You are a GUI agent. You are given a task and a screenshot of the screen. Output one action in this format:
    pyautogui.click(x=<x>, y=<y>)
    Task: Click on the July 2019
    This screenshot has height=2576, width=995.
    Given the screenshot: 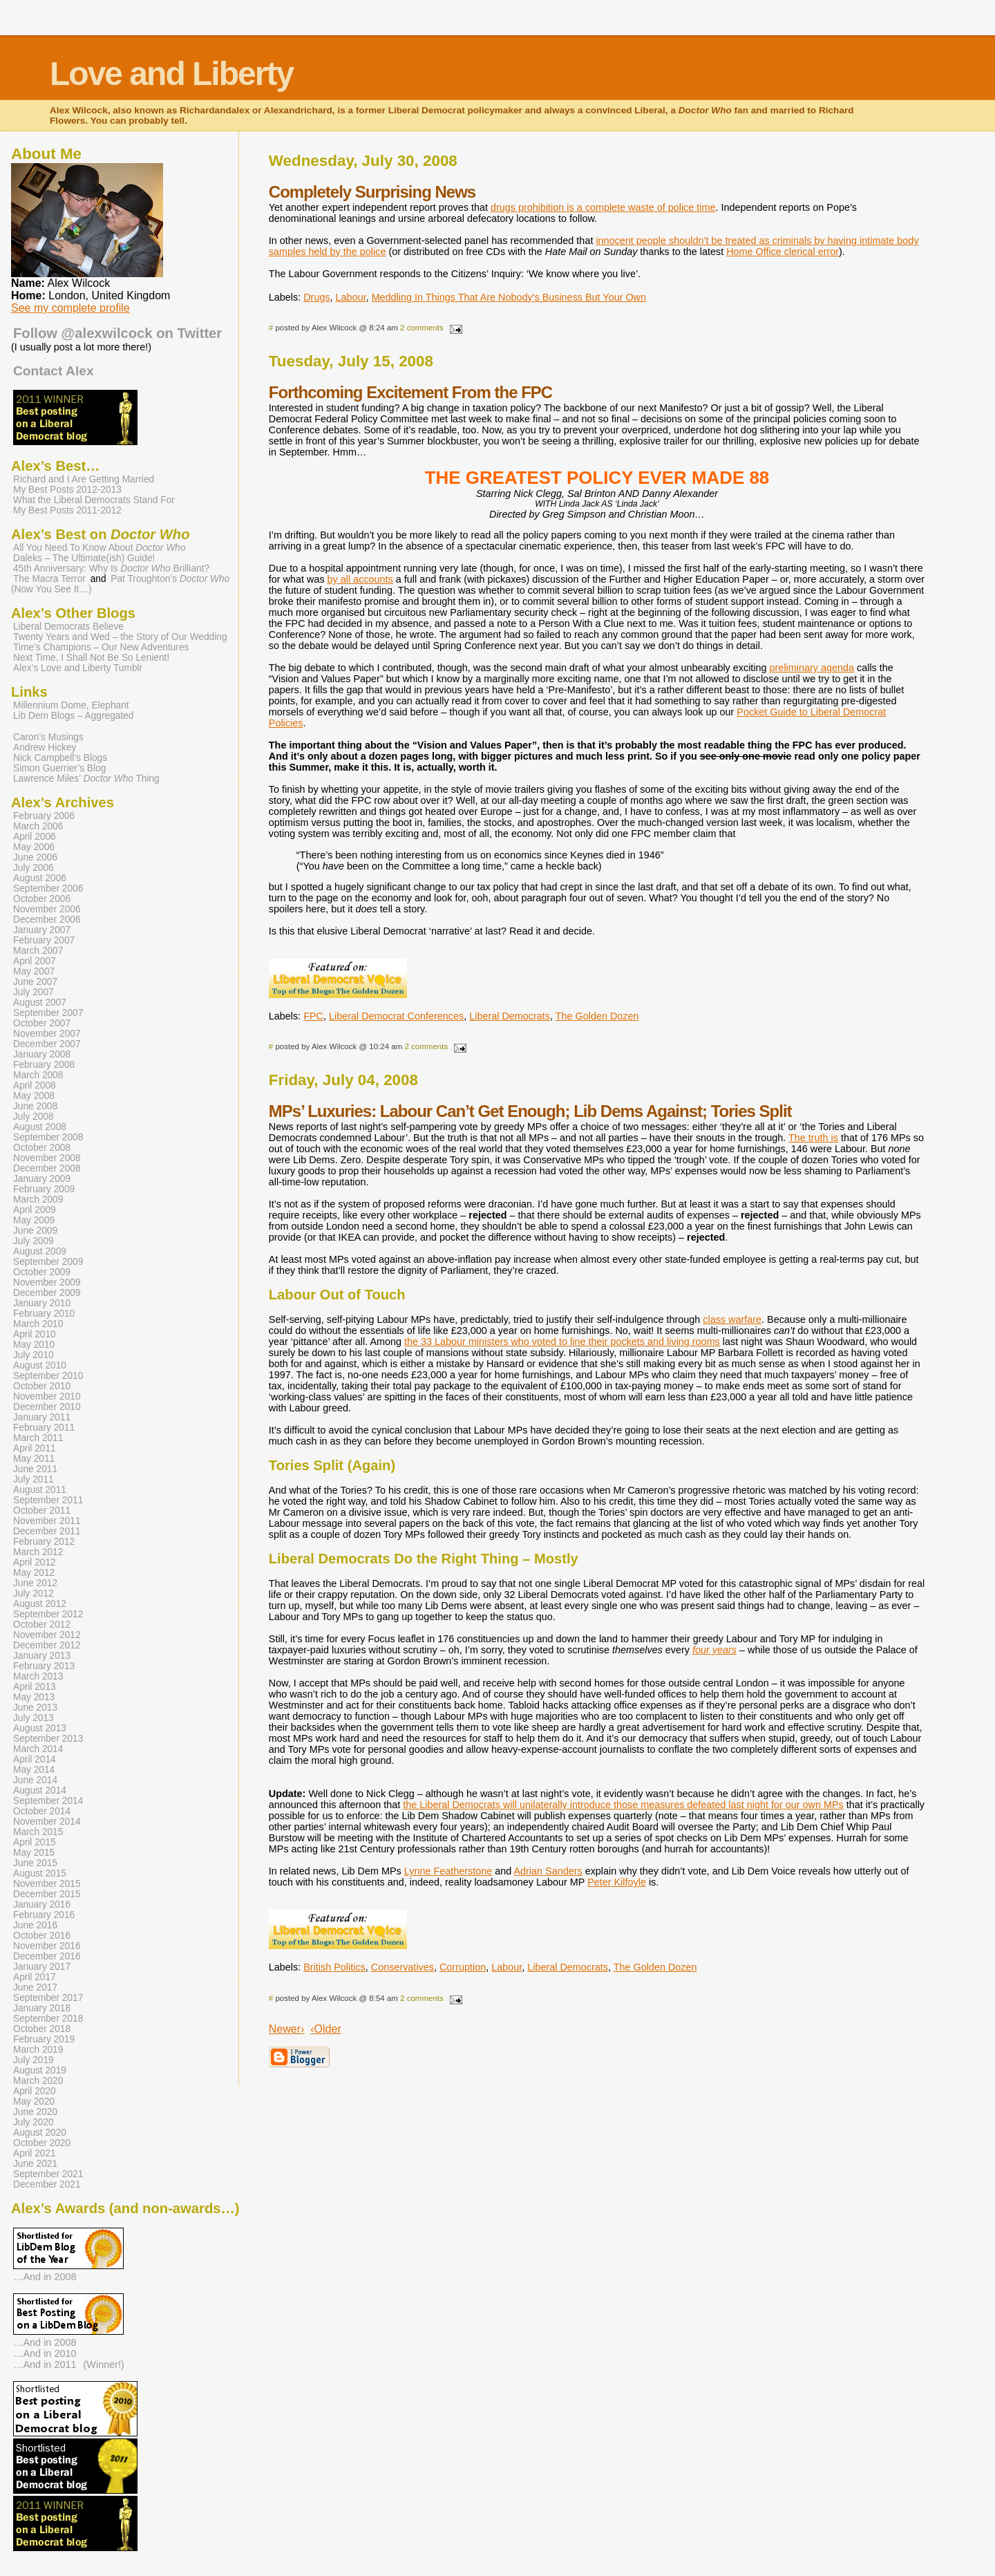 What is the action you would take?
    pyautogui.click(x=33, y=2060)
    